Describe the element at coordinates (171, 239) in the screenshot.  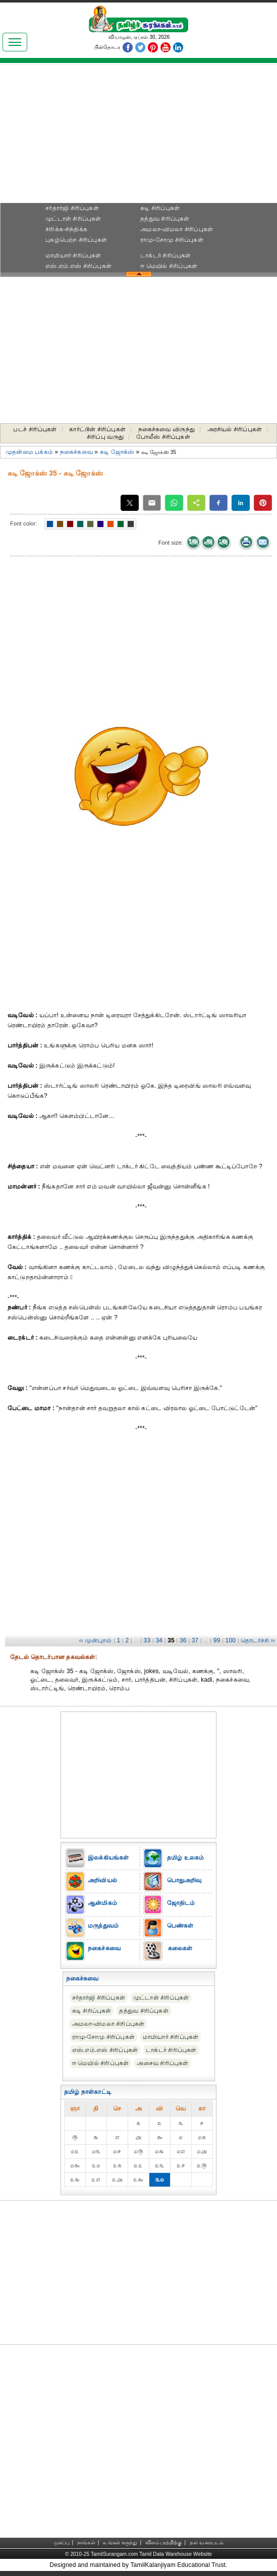
I see `ராமு-சோமு சிரிப்புகள்` at that location.